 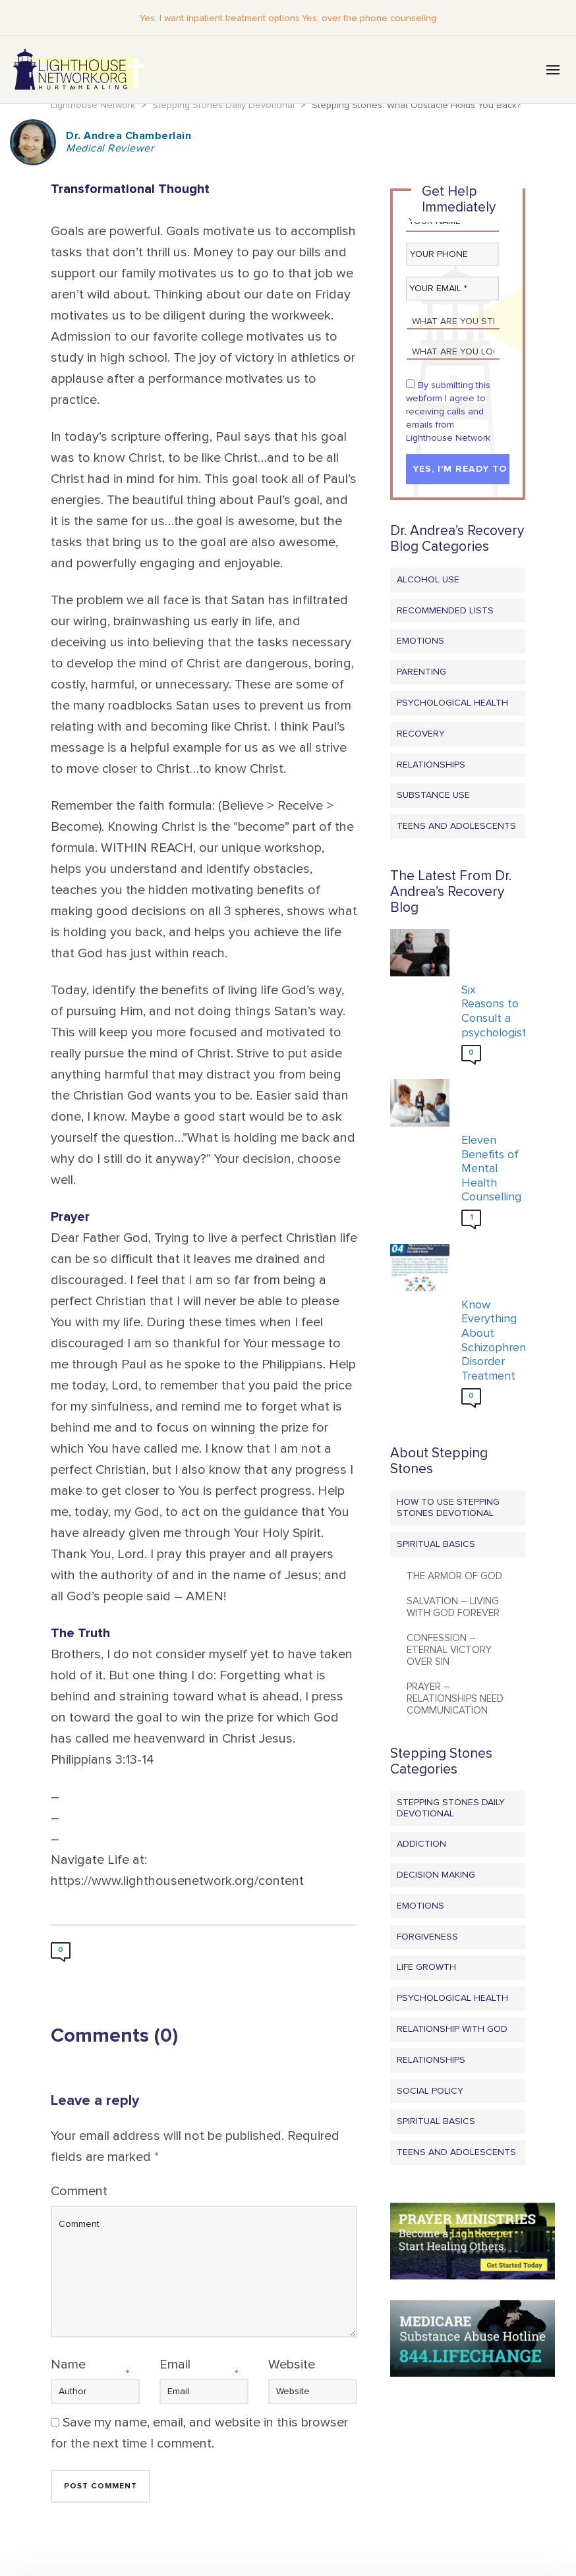 What do you see at coordinates (454, 1576) in the screenshot?
I see `The Armor of God` at bounding box center [454, 1576].